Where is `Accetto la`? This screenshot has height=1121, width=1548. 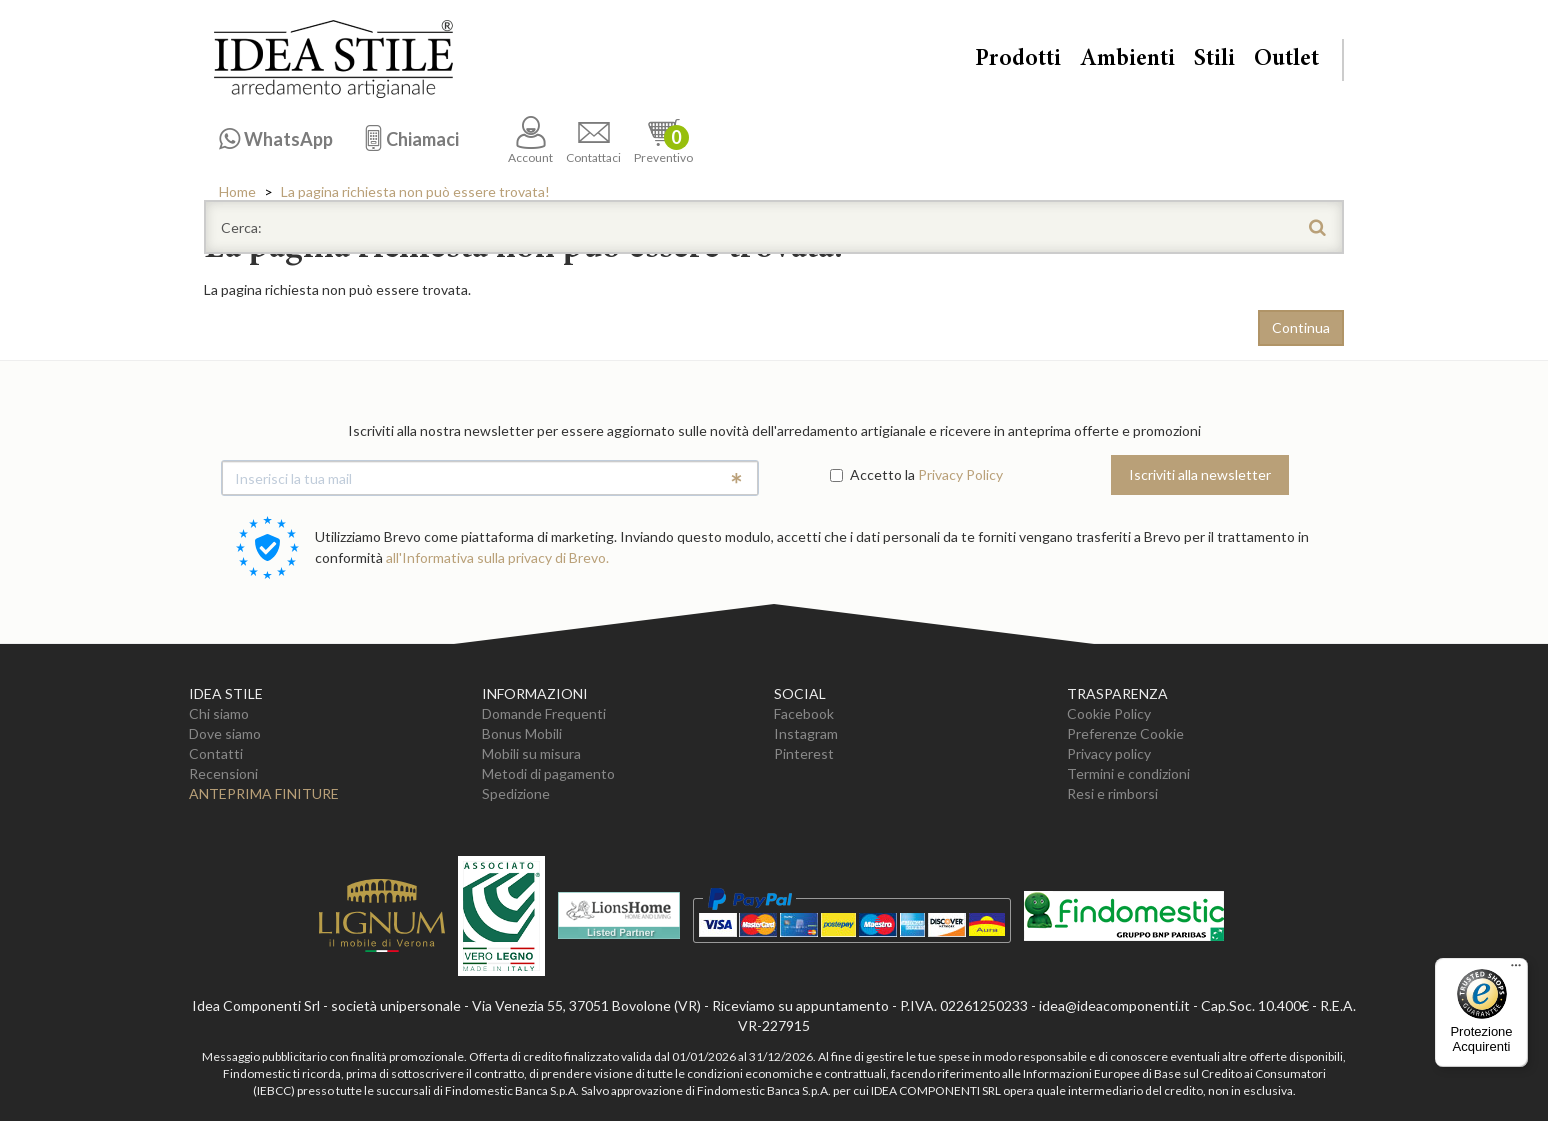
Accetto la is located at coordinates (872, 474).